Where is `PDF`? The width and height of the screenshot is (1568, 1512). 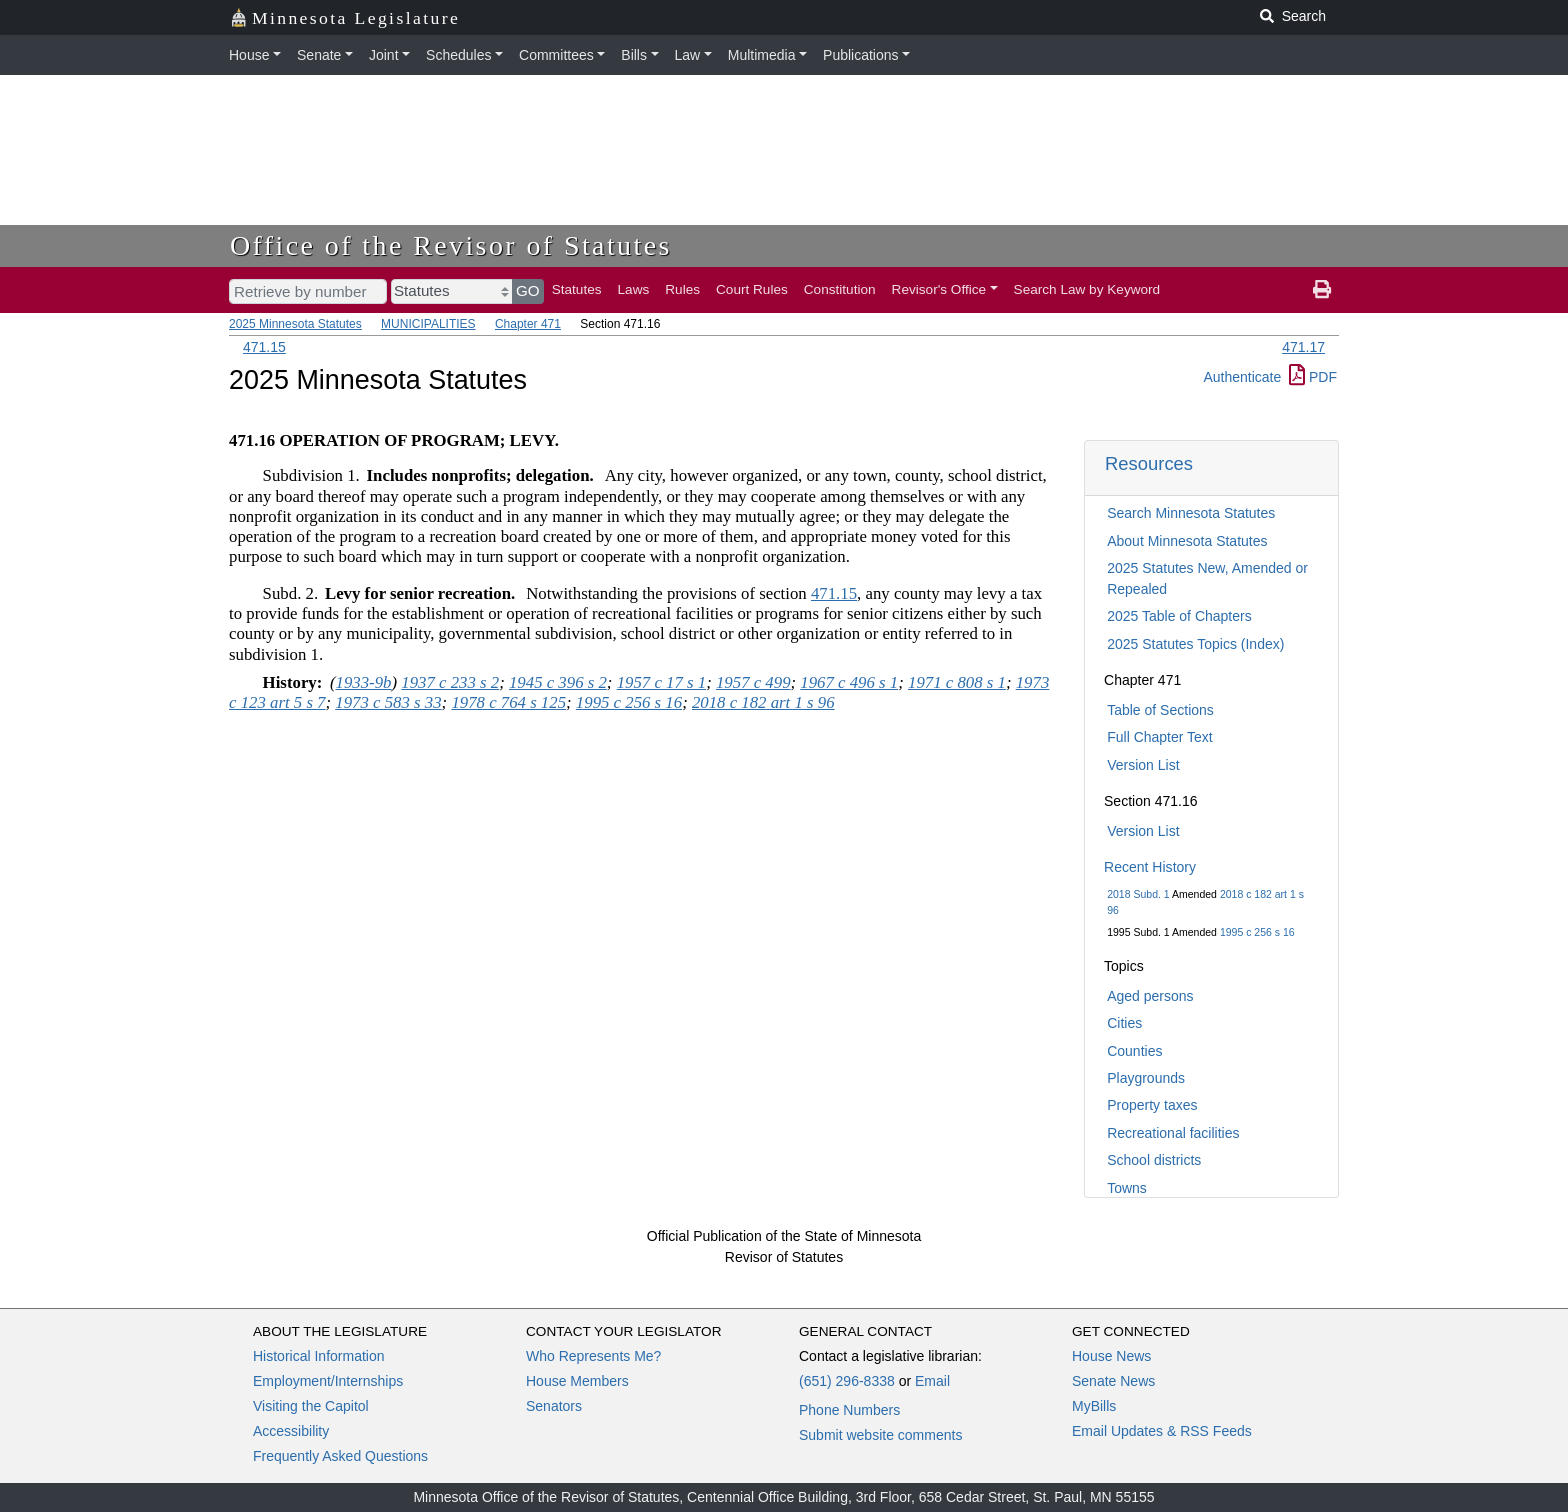 PDF is located at coordinates (1313, 377).